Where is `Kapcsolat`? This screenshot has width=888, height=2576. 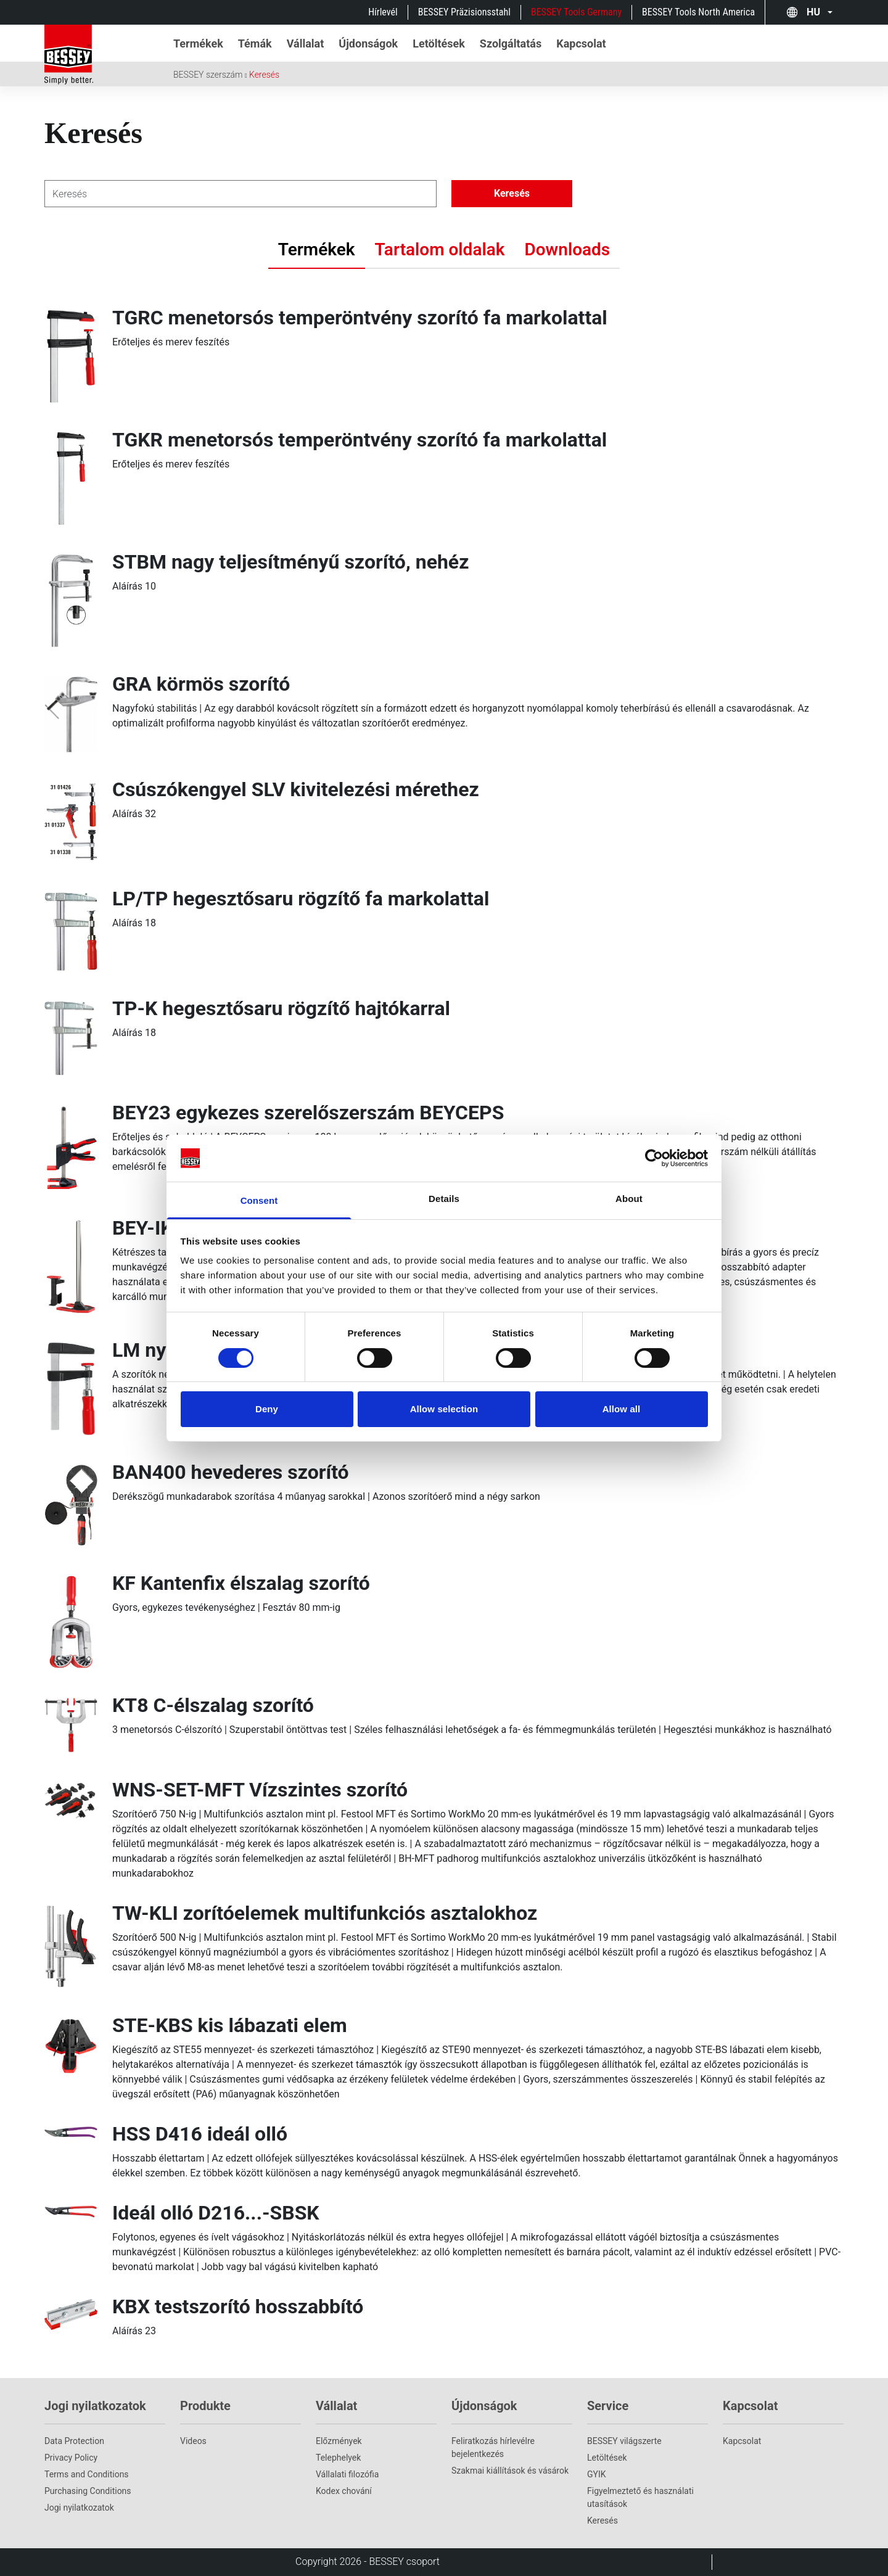 Kapcsolat is located at coordinates (742, 2441).